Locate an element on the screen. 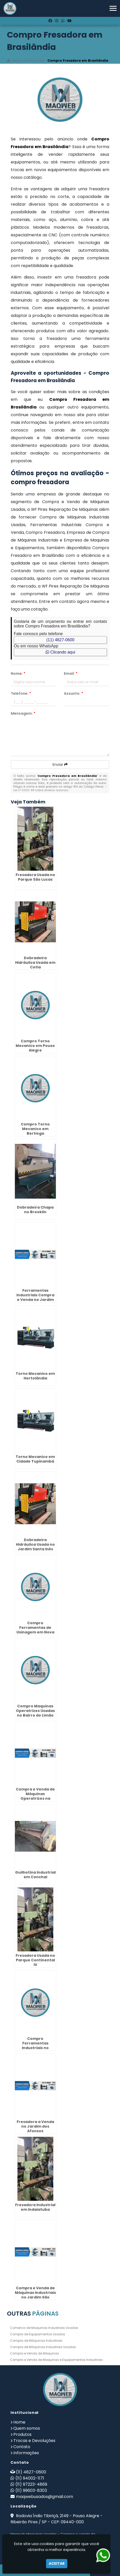  Rodovia Índio Tibiriçá, 2149 - Pouso Alegre - Ribeirão Pires / SP - CEP: 09440-000 is located at coordinates (57, 2519).